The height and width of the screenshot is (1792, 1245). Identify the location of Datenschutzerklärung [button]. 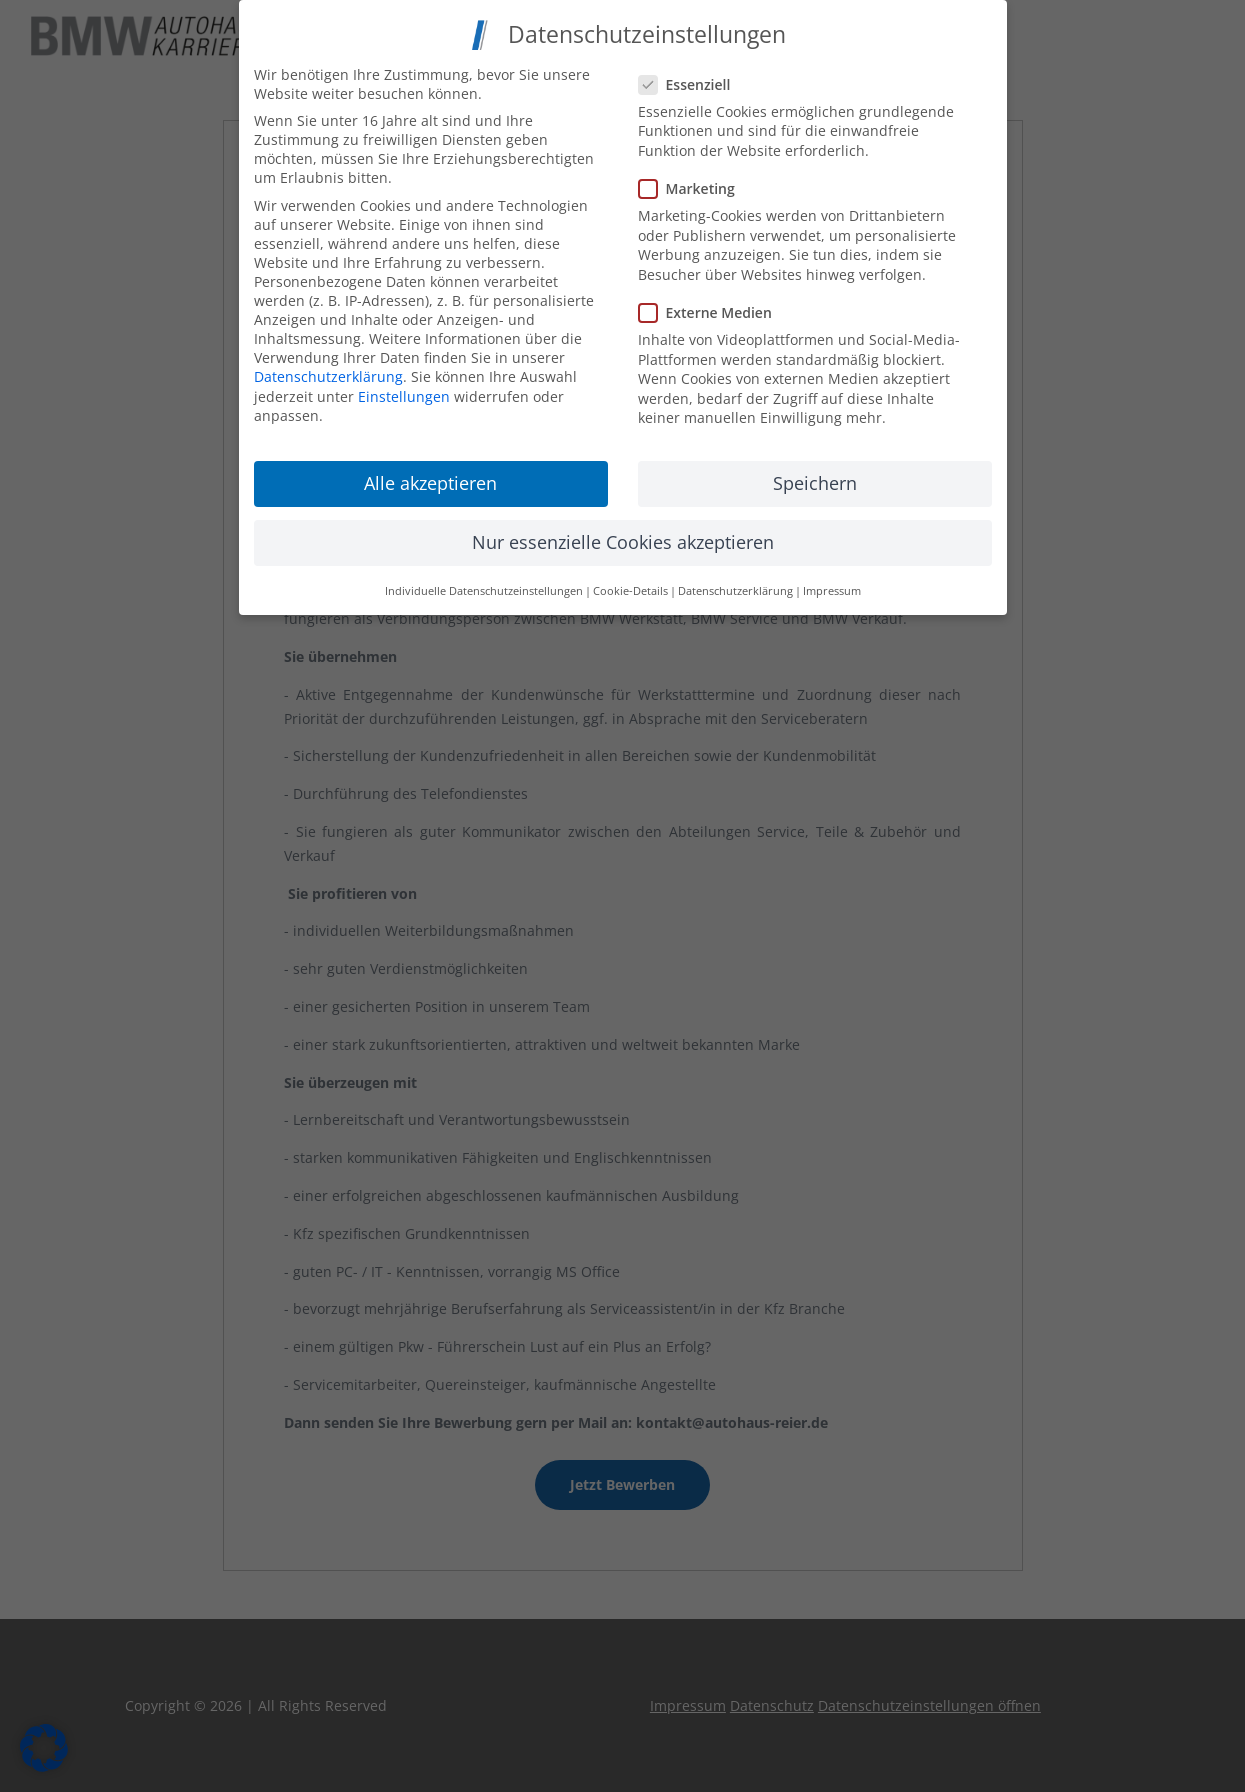
(735, 584).